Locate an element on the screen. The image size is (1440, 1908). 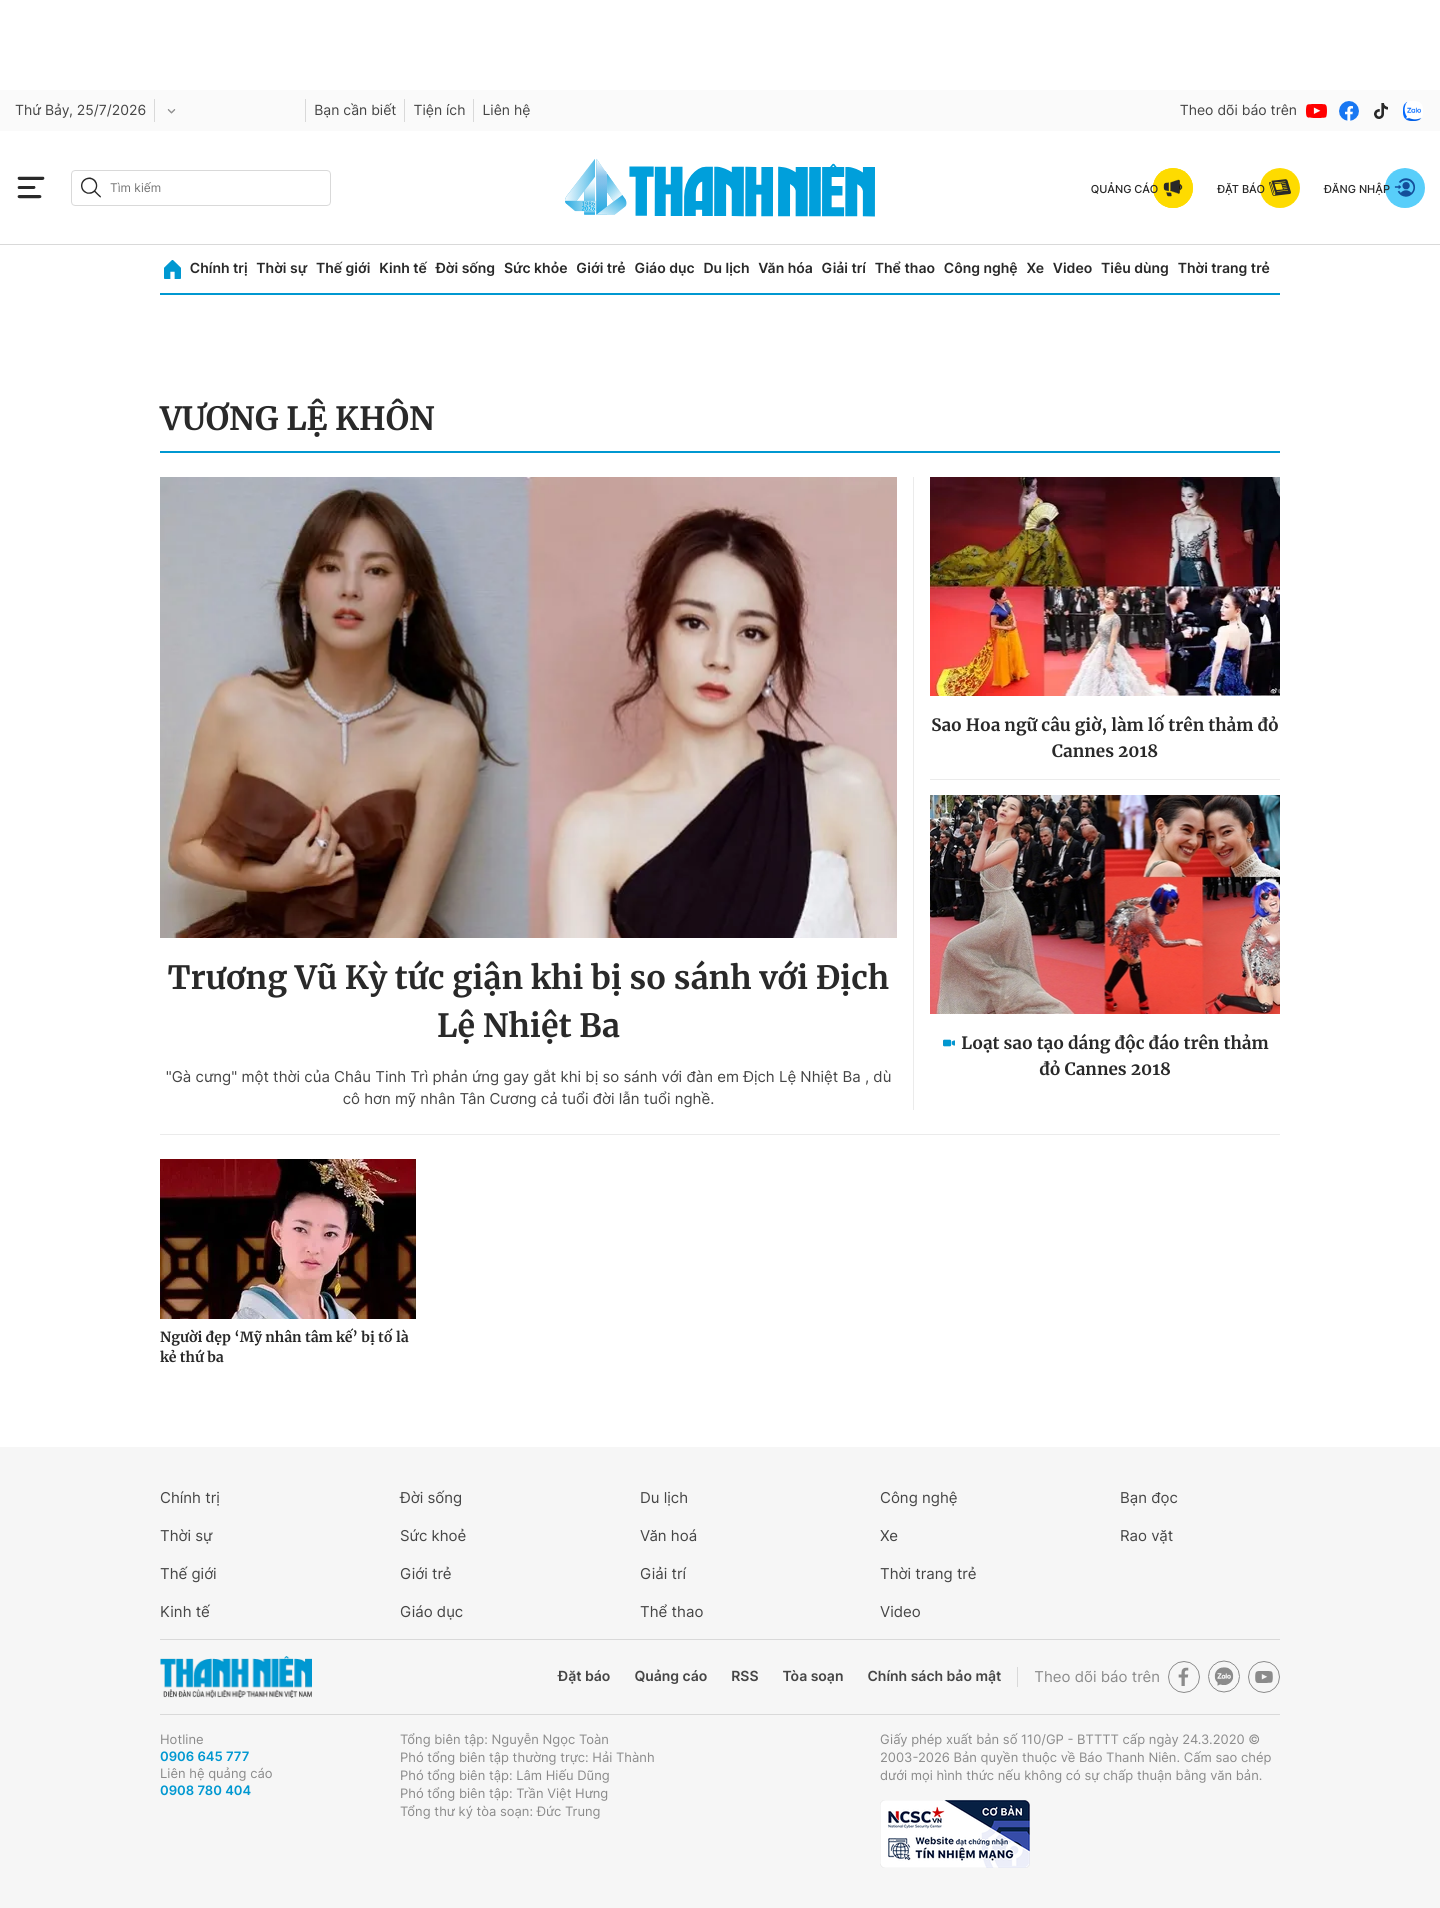
Bạn đọc is located at coordinates (1149, 1497).